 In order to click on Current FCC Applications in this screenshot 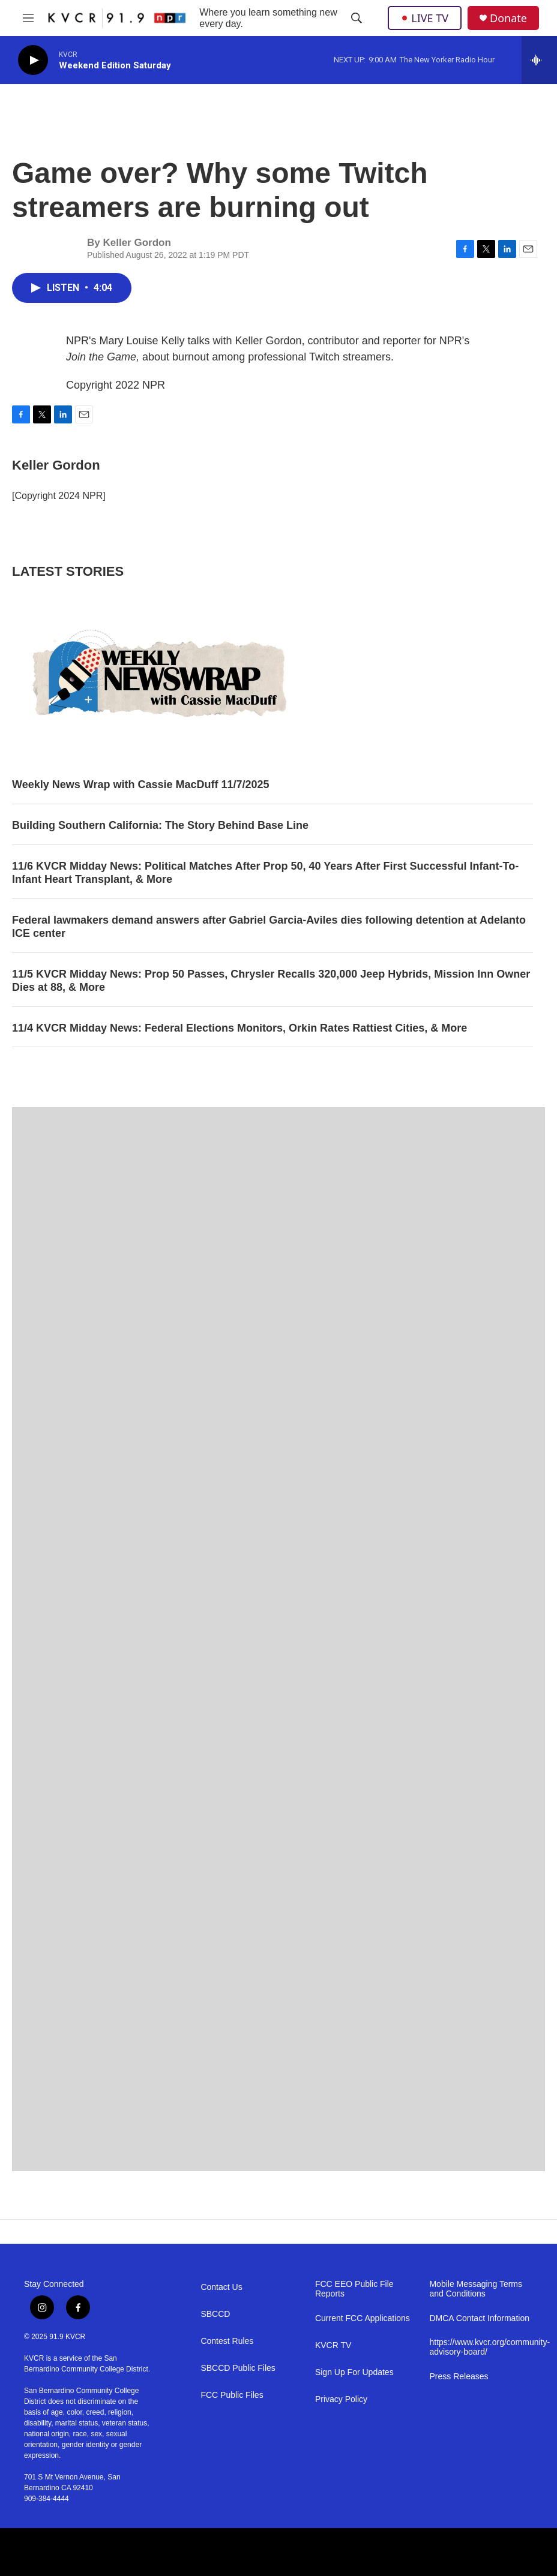, I will do `click(362, 2318)`.